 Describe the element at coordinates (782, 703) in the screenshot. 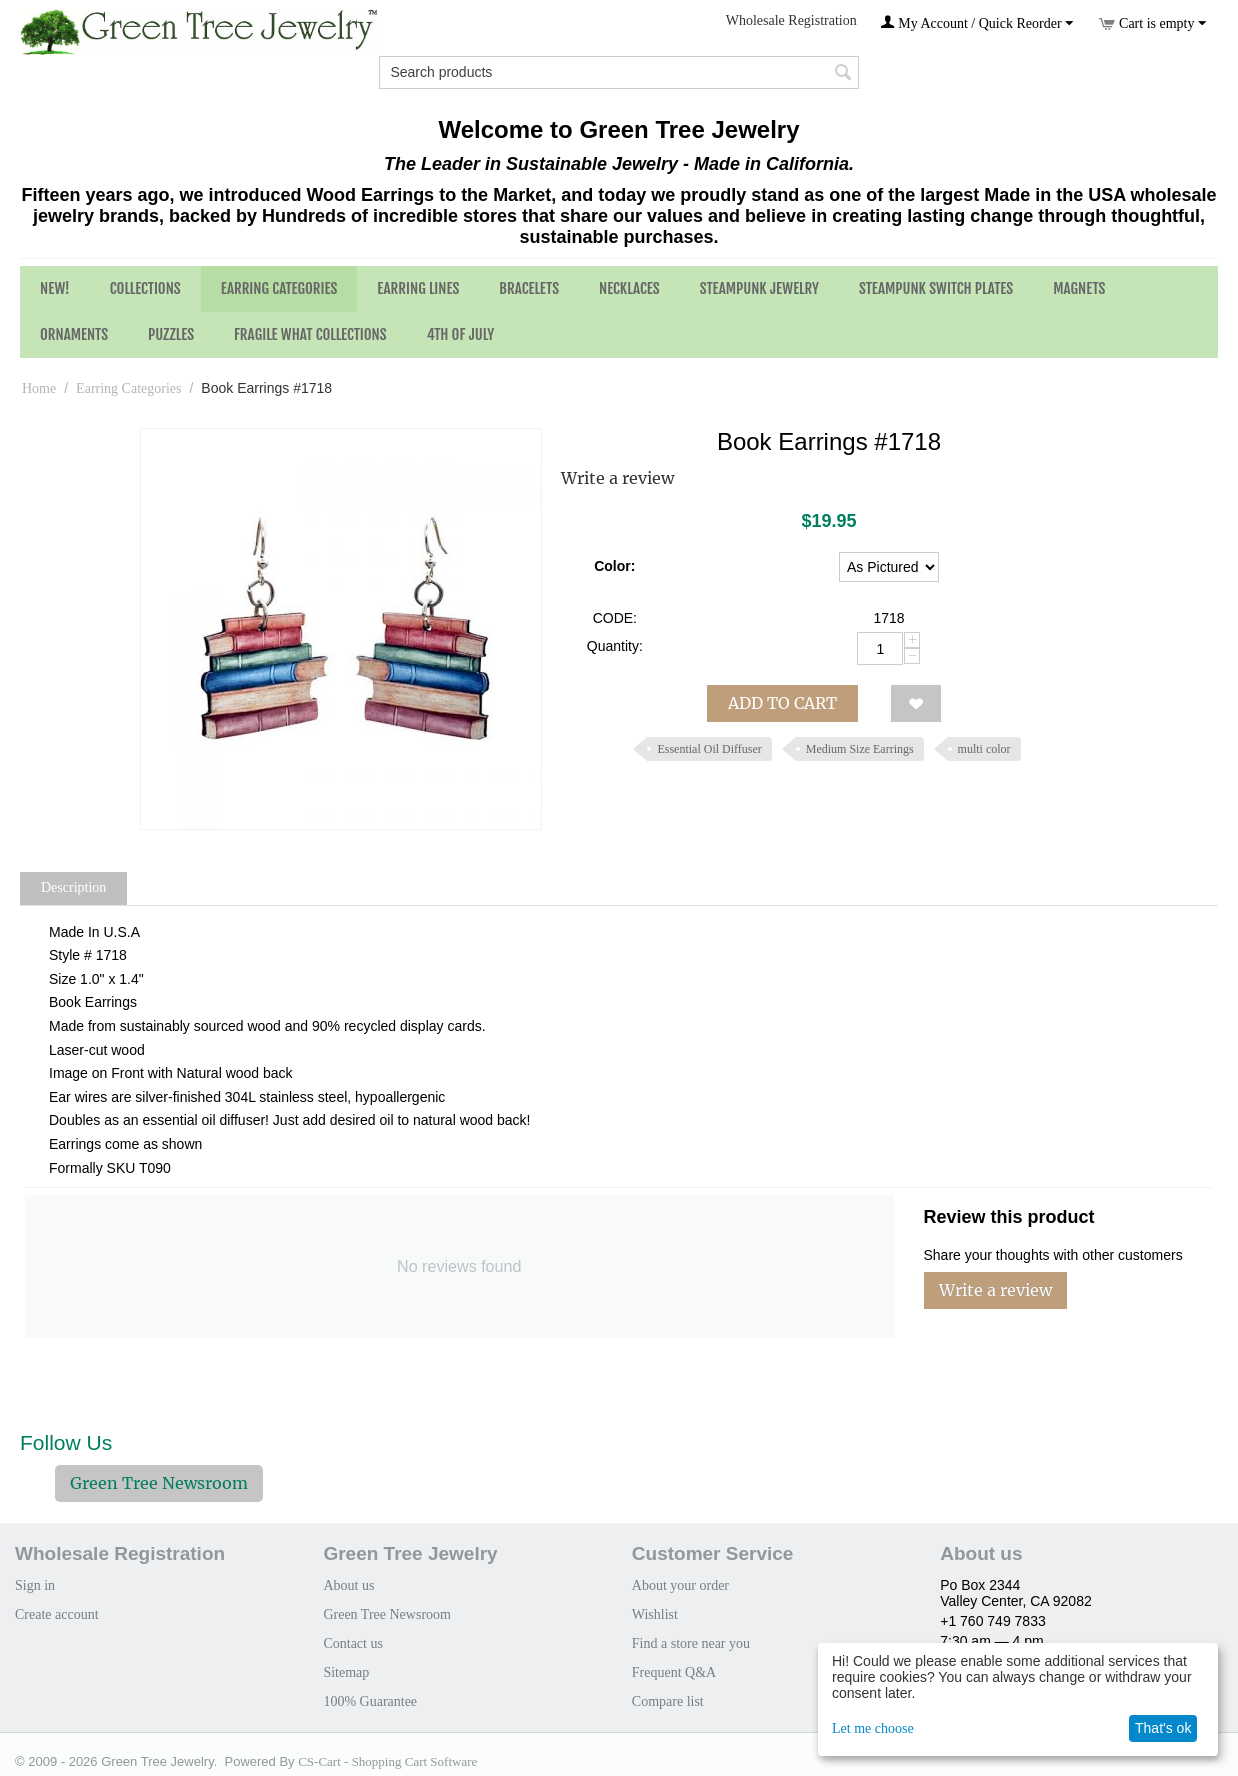

I see `Add to cart` at that location.